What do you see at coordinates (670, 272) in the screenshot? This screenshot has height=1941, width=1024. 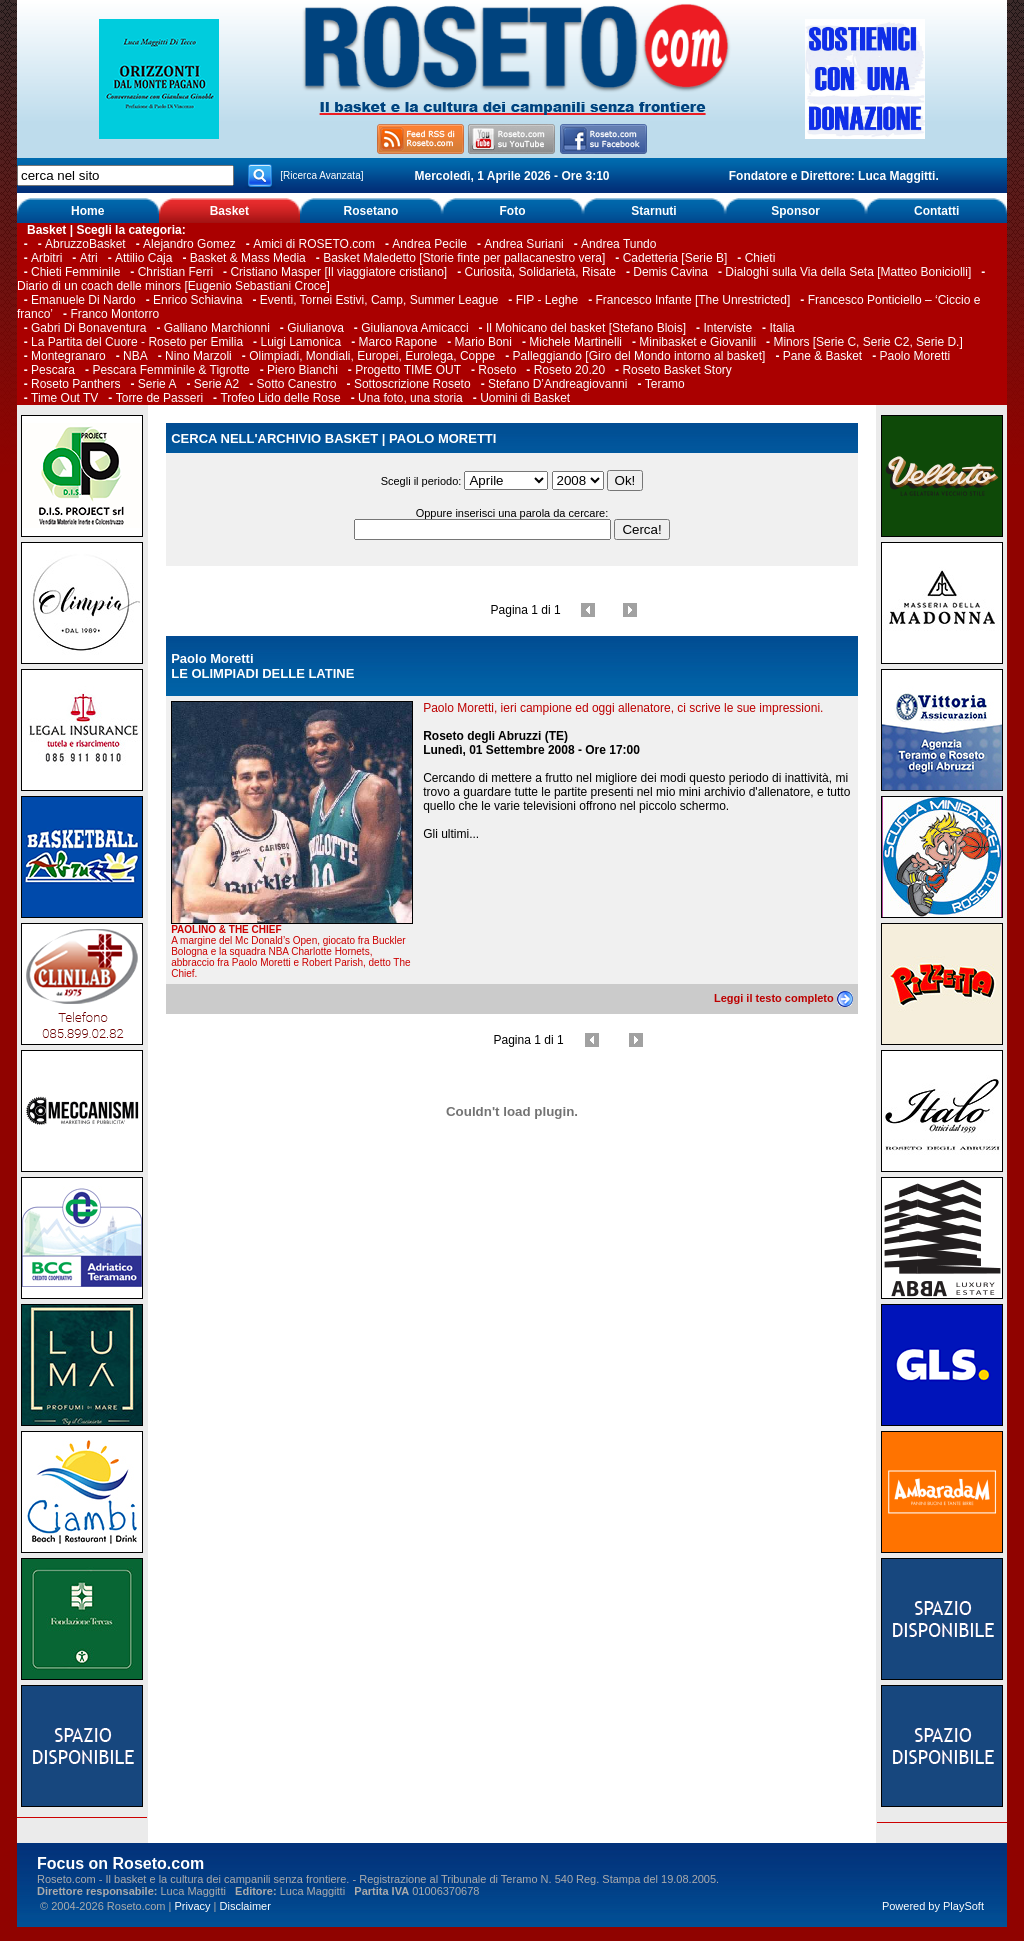 I see `Demis Cavina` at bounding box center [670, 272].